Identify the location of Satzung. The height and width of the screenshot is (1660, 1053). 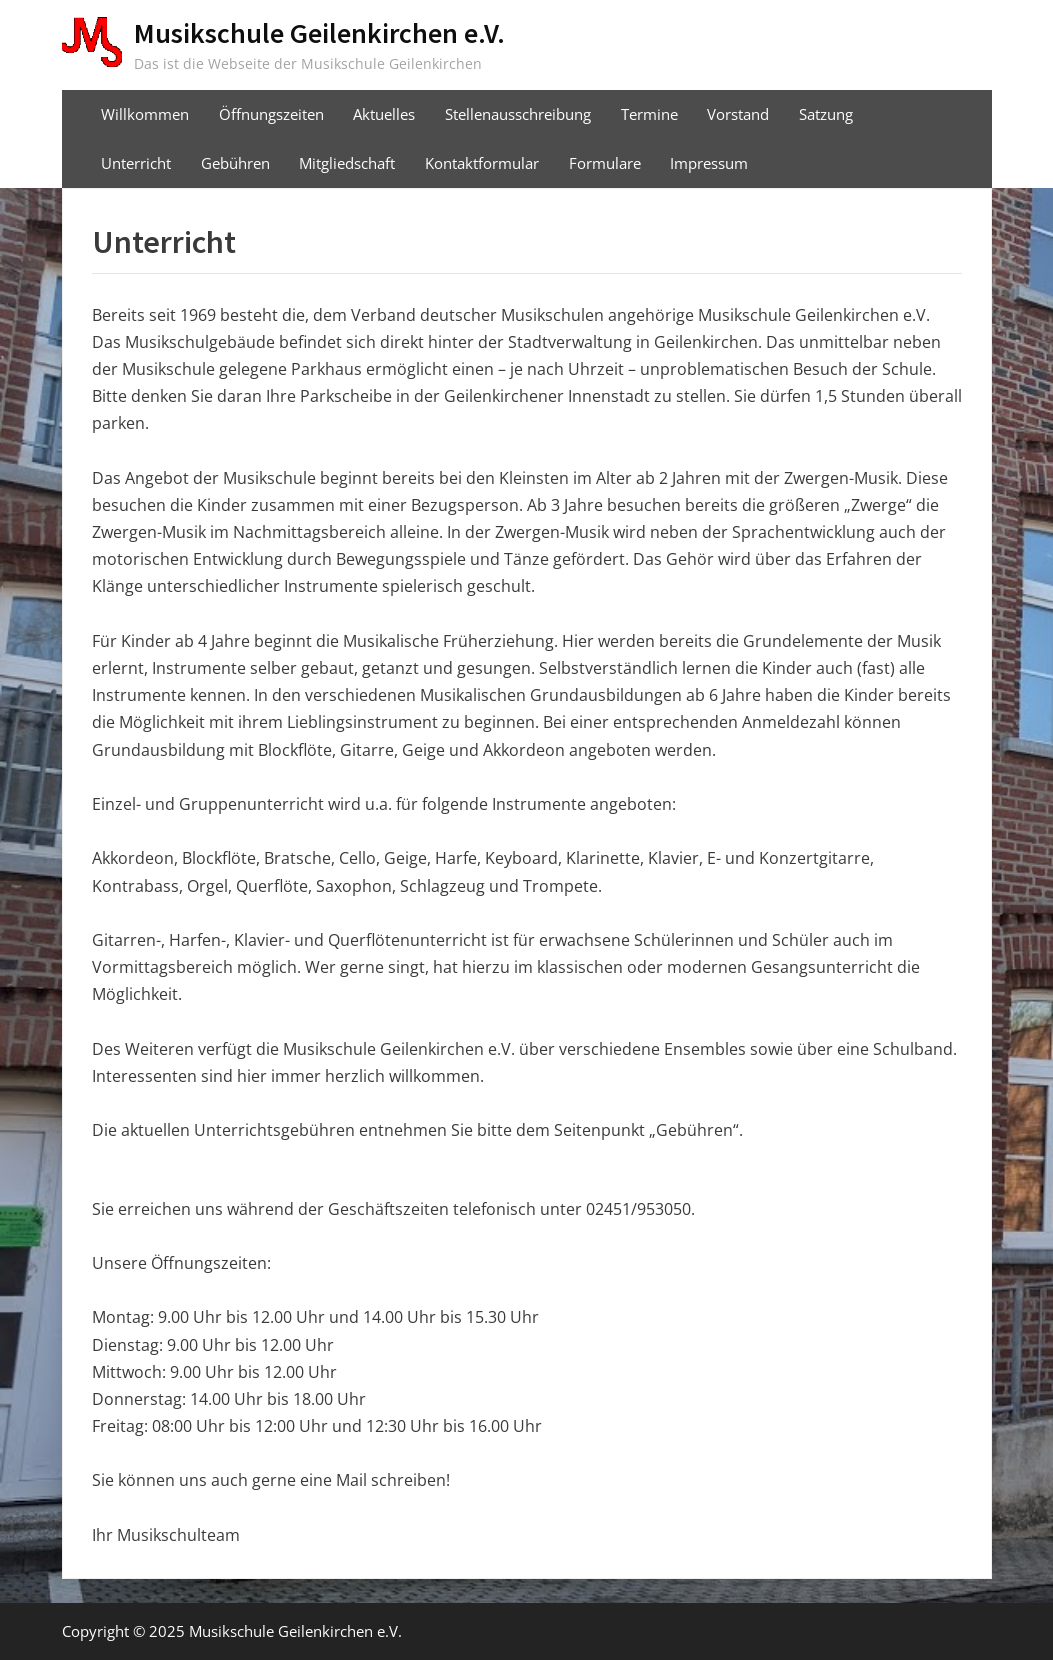
(826, 114).